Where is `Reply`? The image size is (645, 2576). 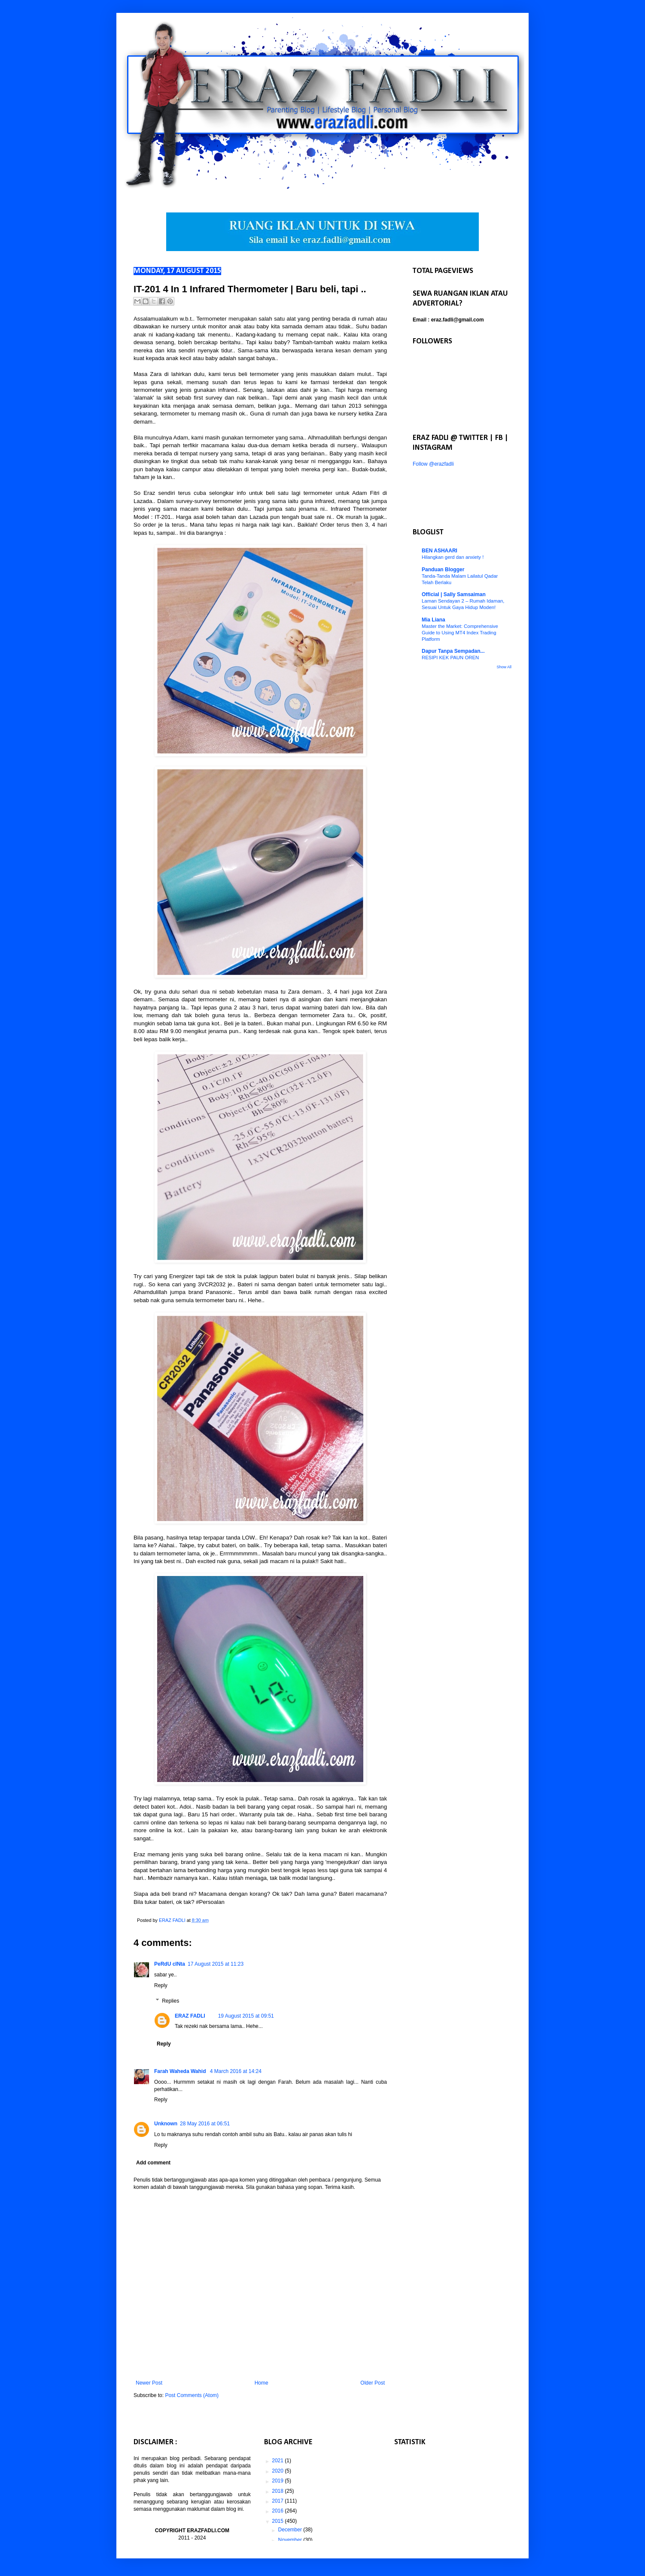 Reply is located at coordinates (160, 1985).